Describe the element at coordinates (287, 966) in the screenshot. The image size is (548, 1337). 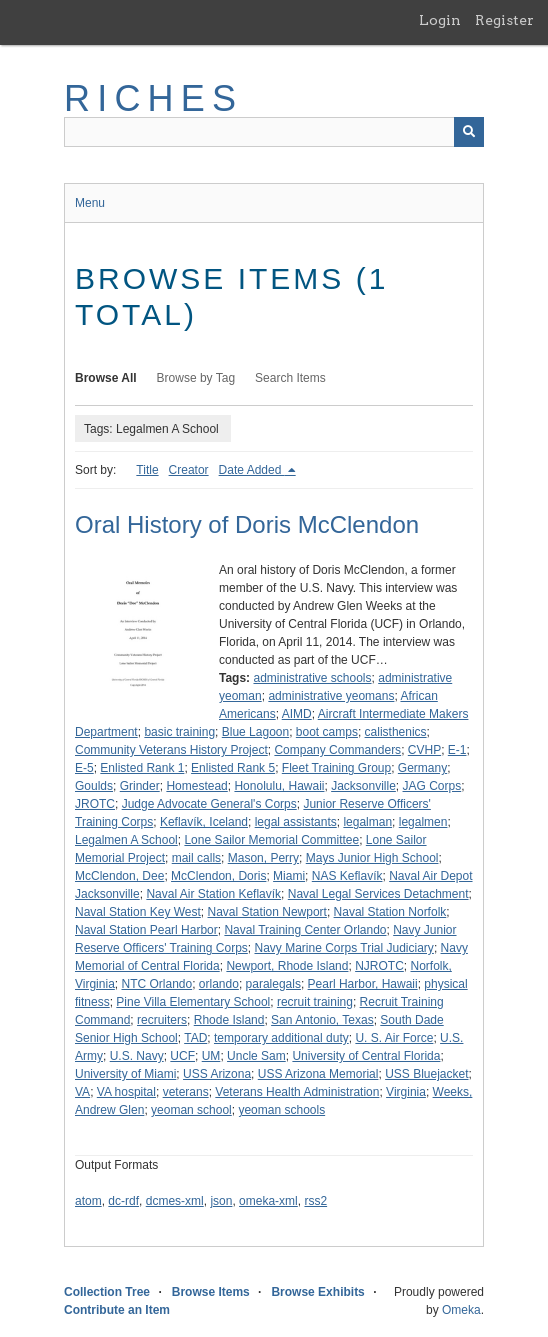
I see `Newport, Rhode Island` at that location.